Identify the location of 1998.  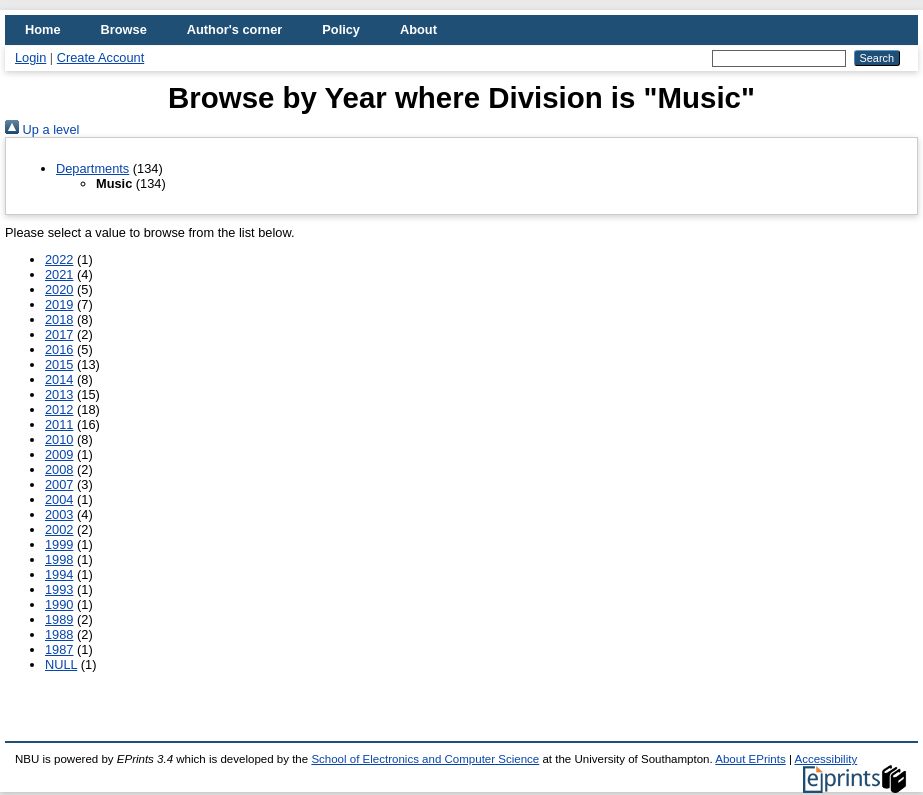
(59, 559).